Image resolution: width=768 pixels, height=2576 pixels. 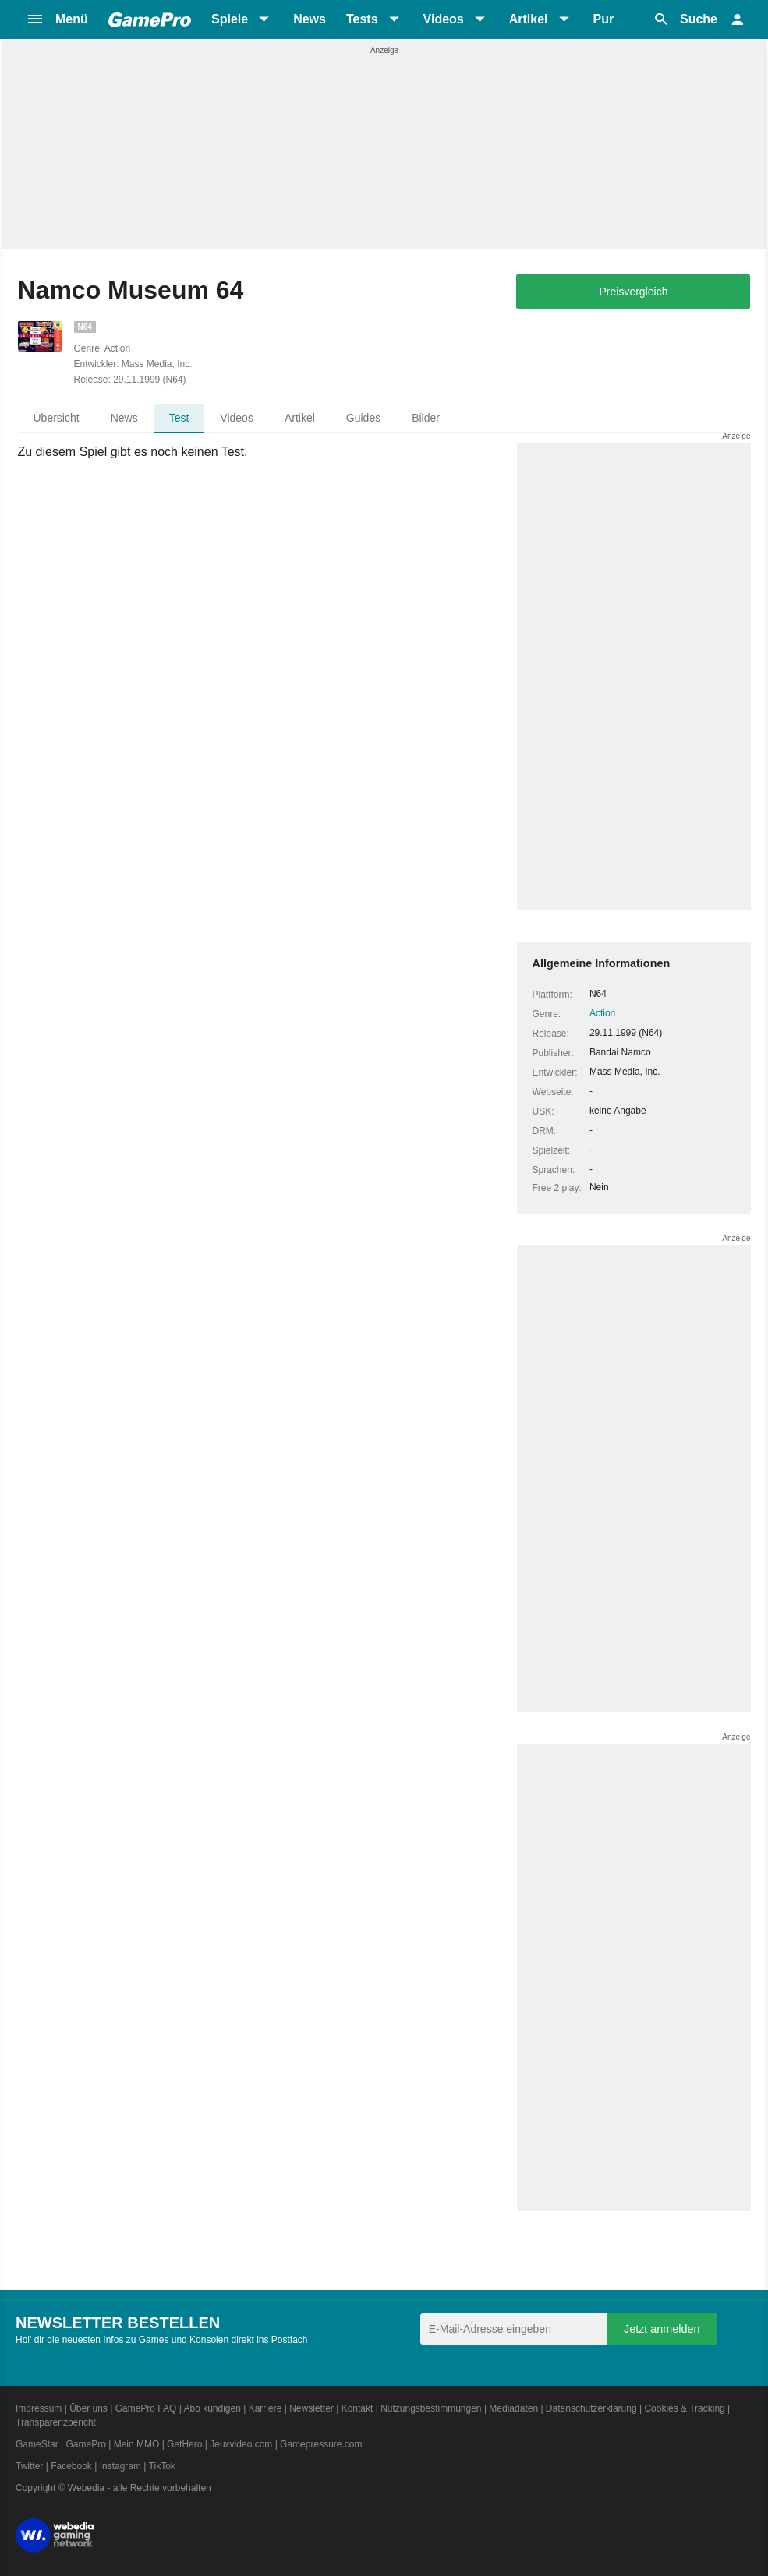 What do you see at coordinates (300, 418) in the screenshot?
I see `Artikel` at bounding box center [300, 418].